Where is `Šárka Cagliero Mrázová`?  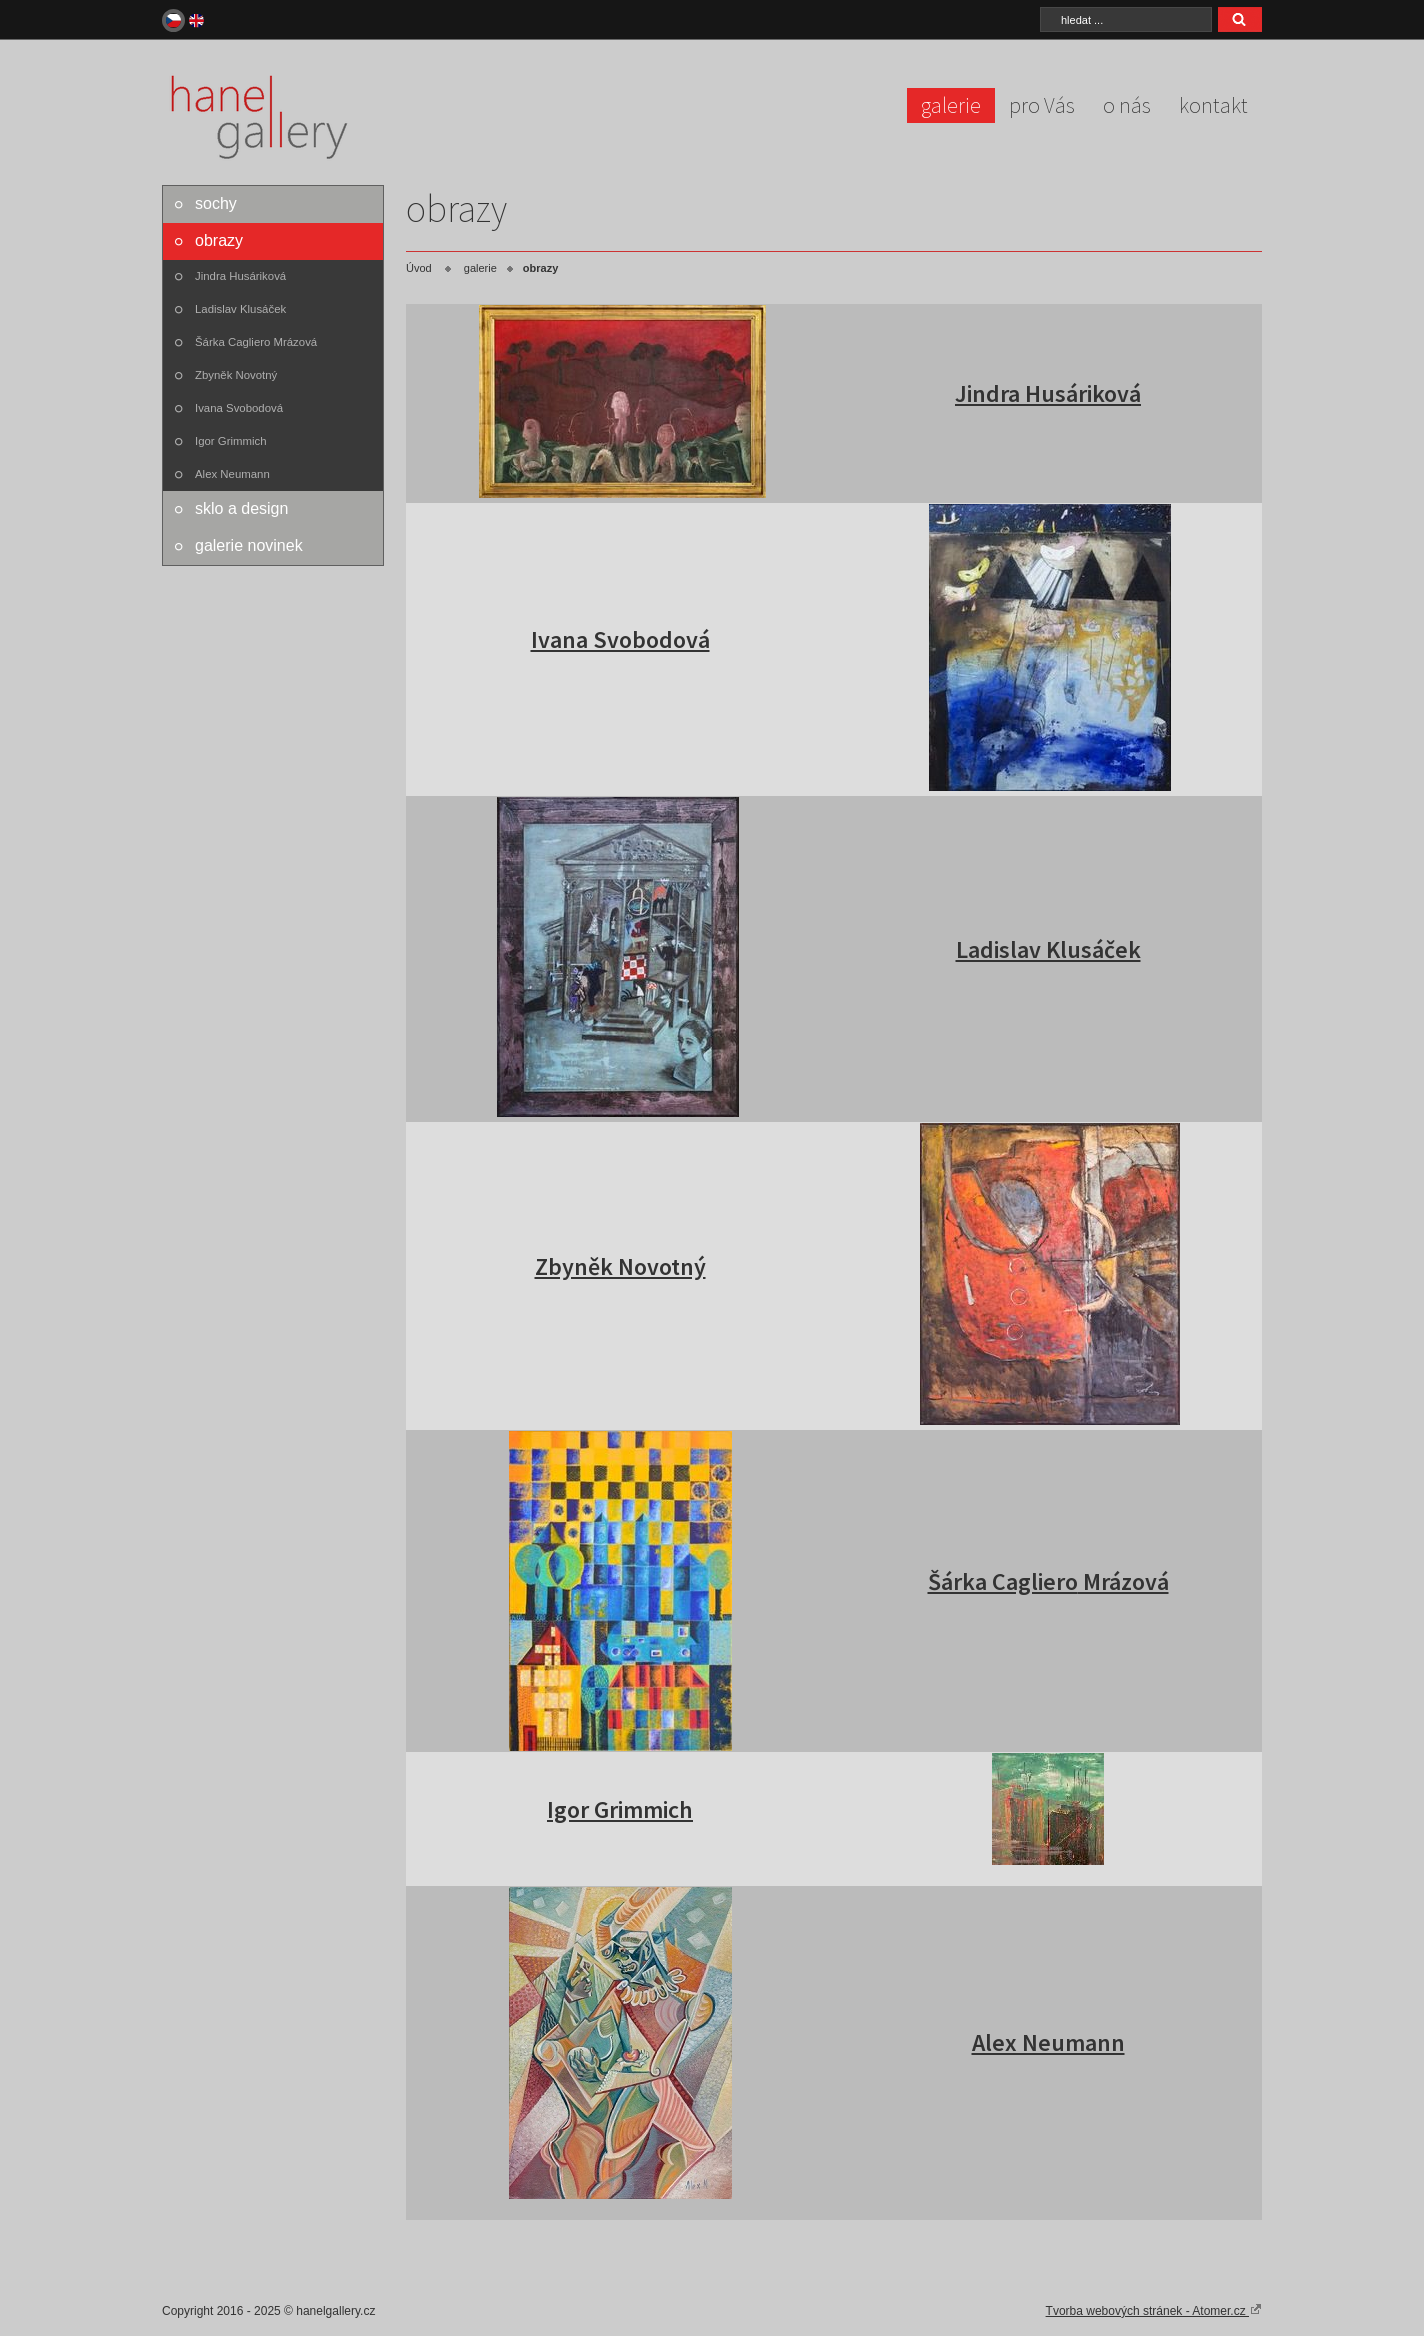
Šárka Cagliero Mrázová is located at coordinates (256, 342).